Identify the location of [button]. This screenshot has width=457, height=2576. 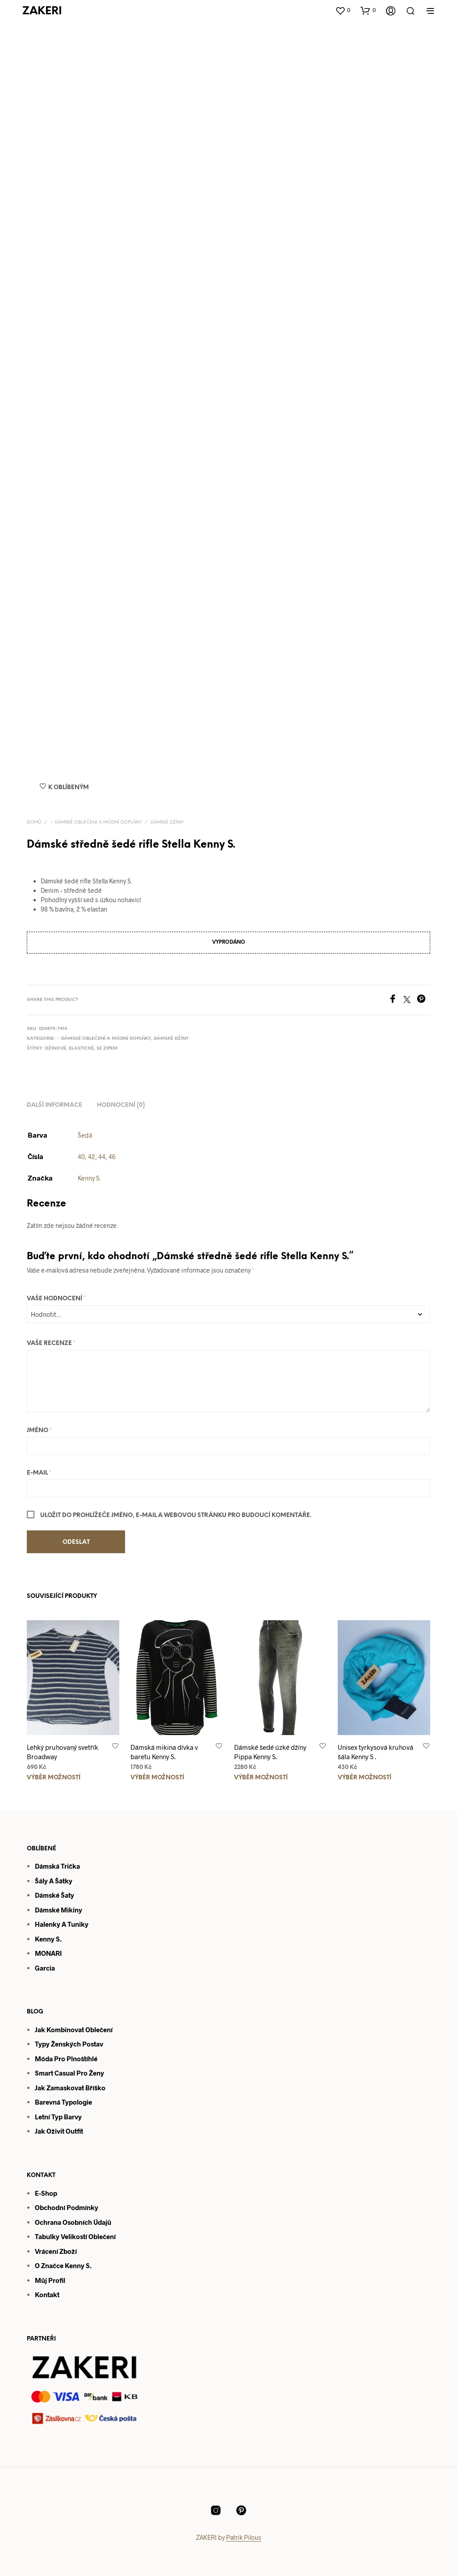
(342, 10).